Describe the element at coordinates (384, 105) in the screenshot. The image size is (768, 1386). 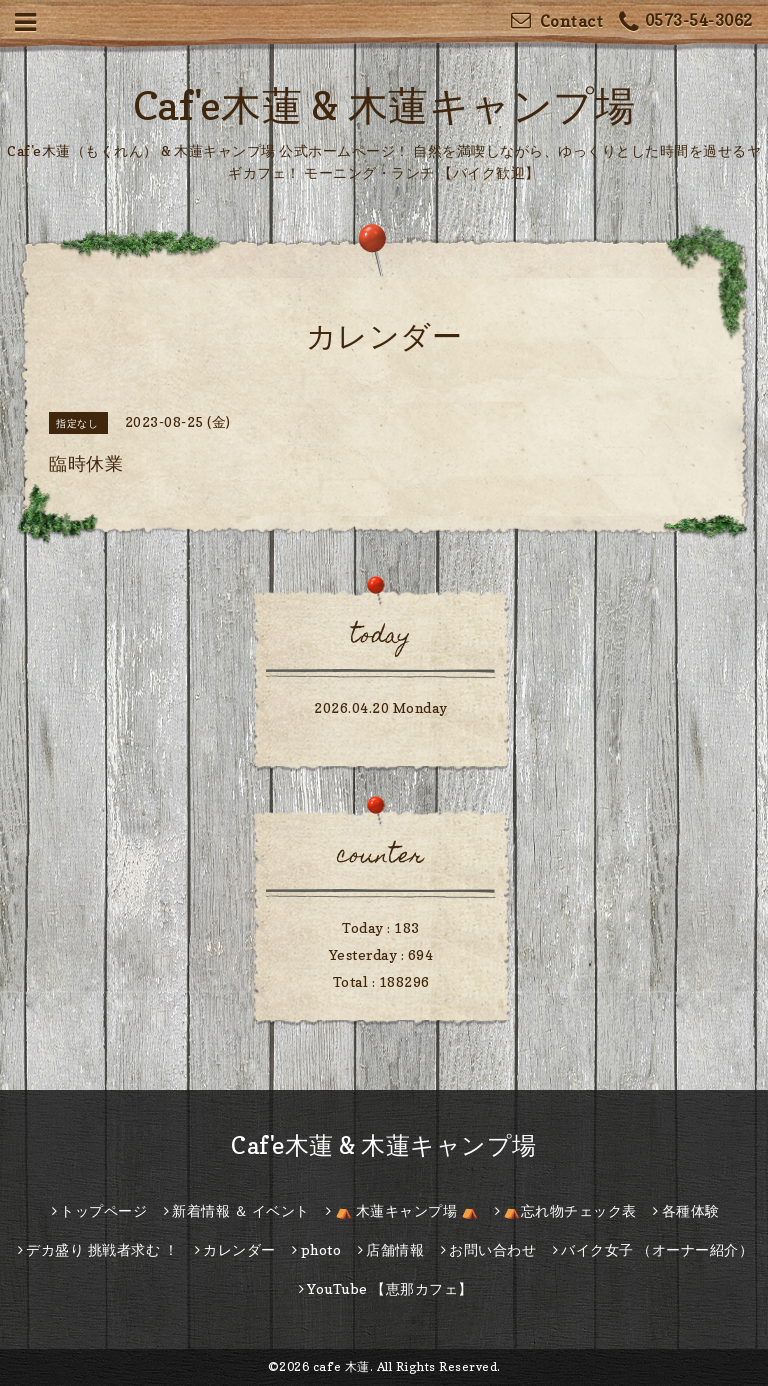
I see `Caf'e木蓮 & 木蓮キャンプ場` at that location.